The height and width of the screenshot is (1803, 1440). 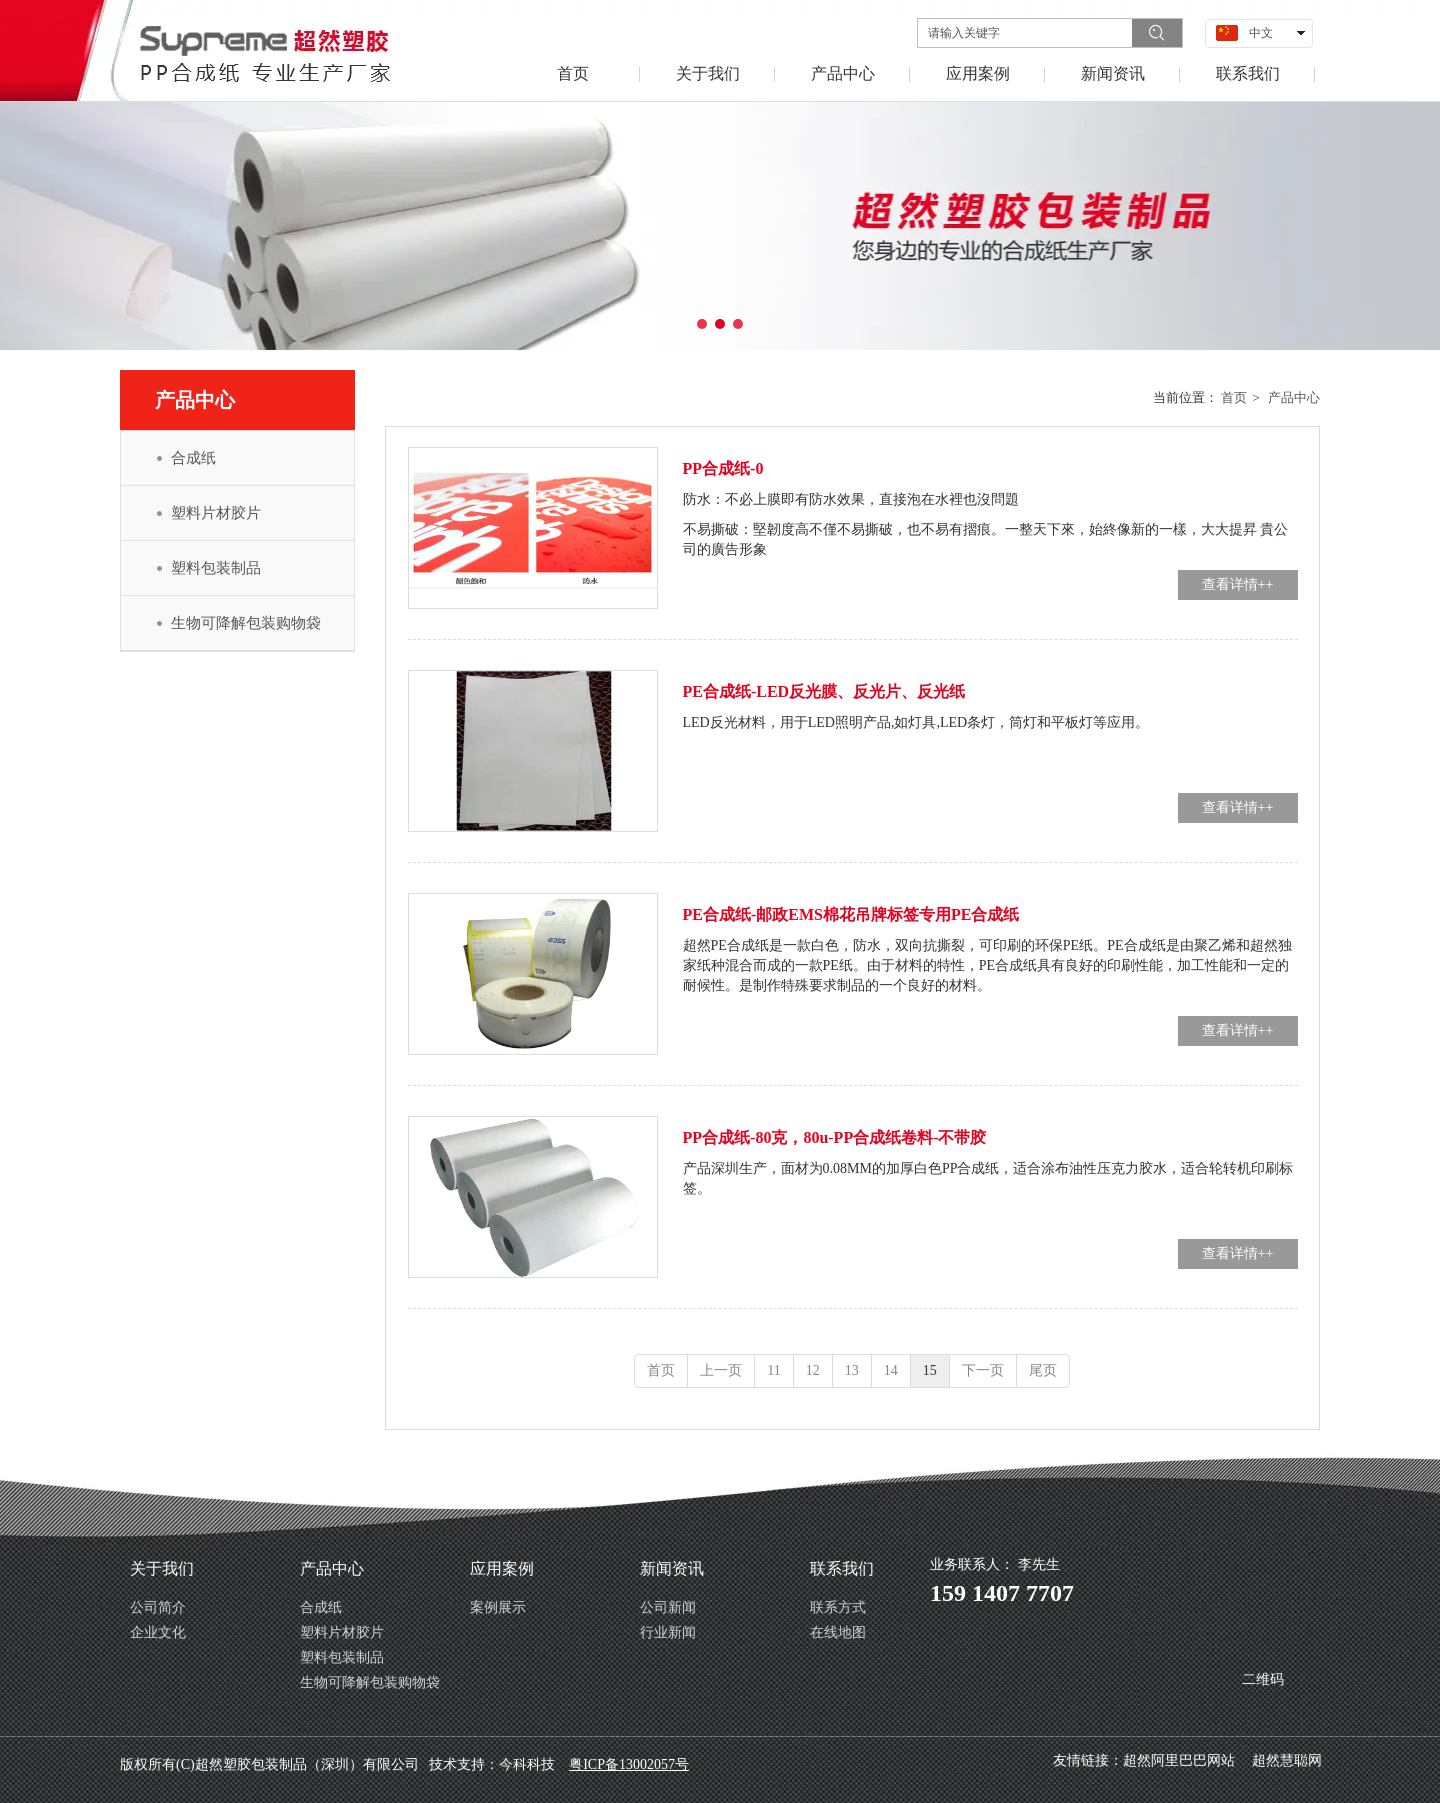 I want to click on 应用案例, so click(x=502, y=1568).